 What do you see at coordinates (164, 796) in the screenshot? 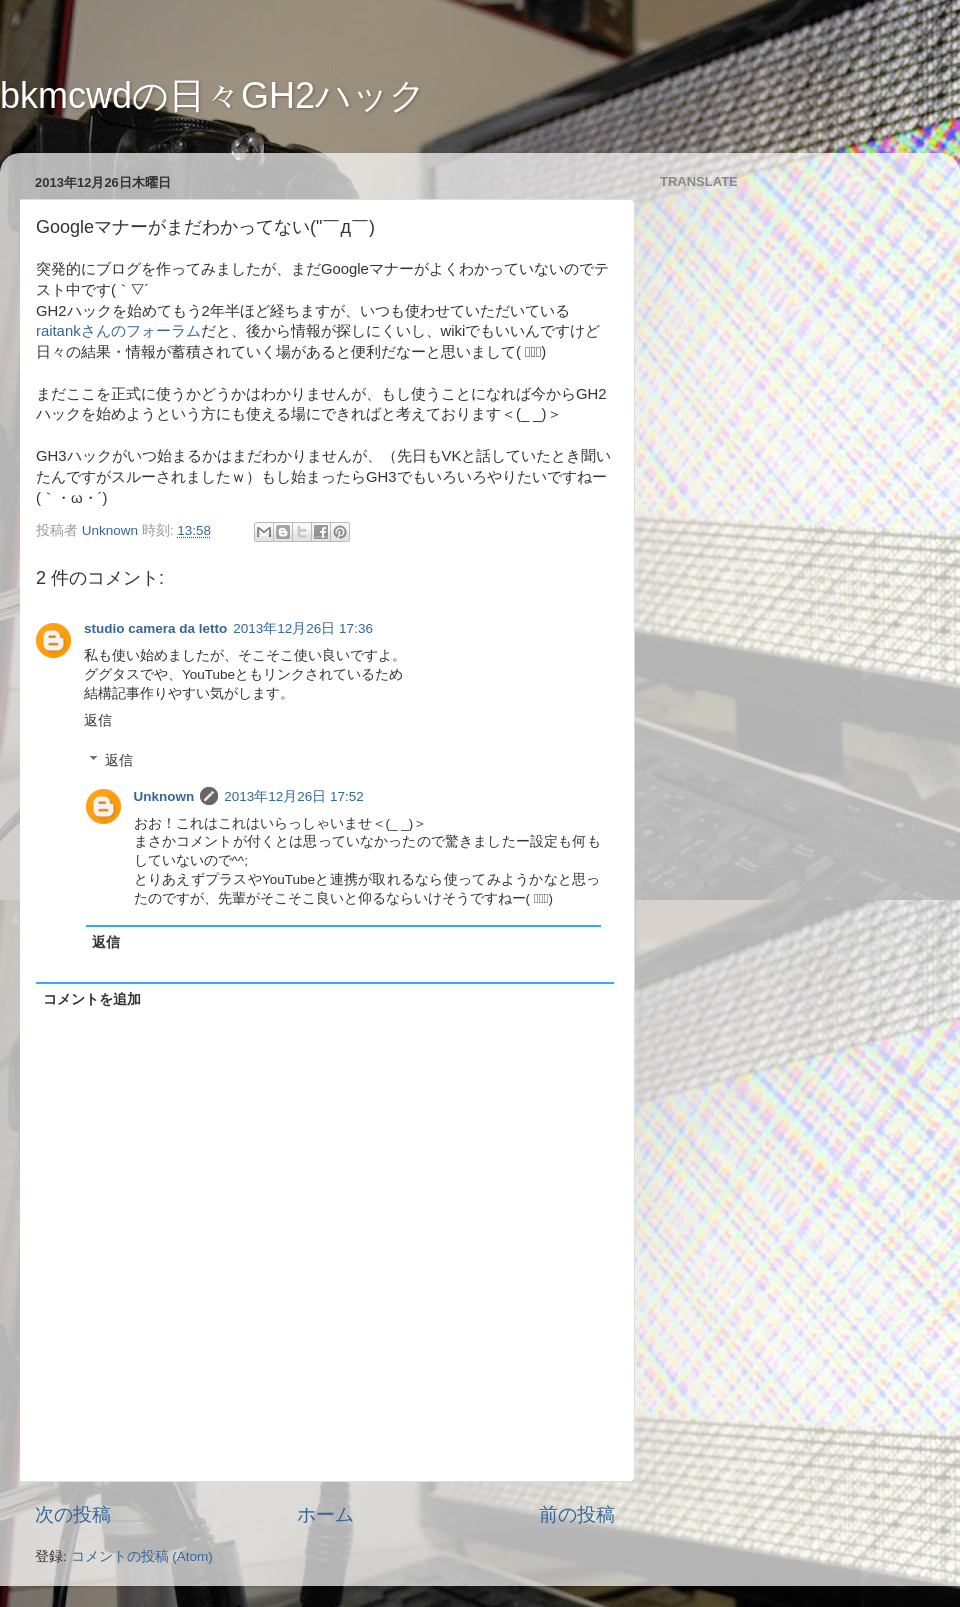
I see `Unknown` at bounding box center [164, 796].